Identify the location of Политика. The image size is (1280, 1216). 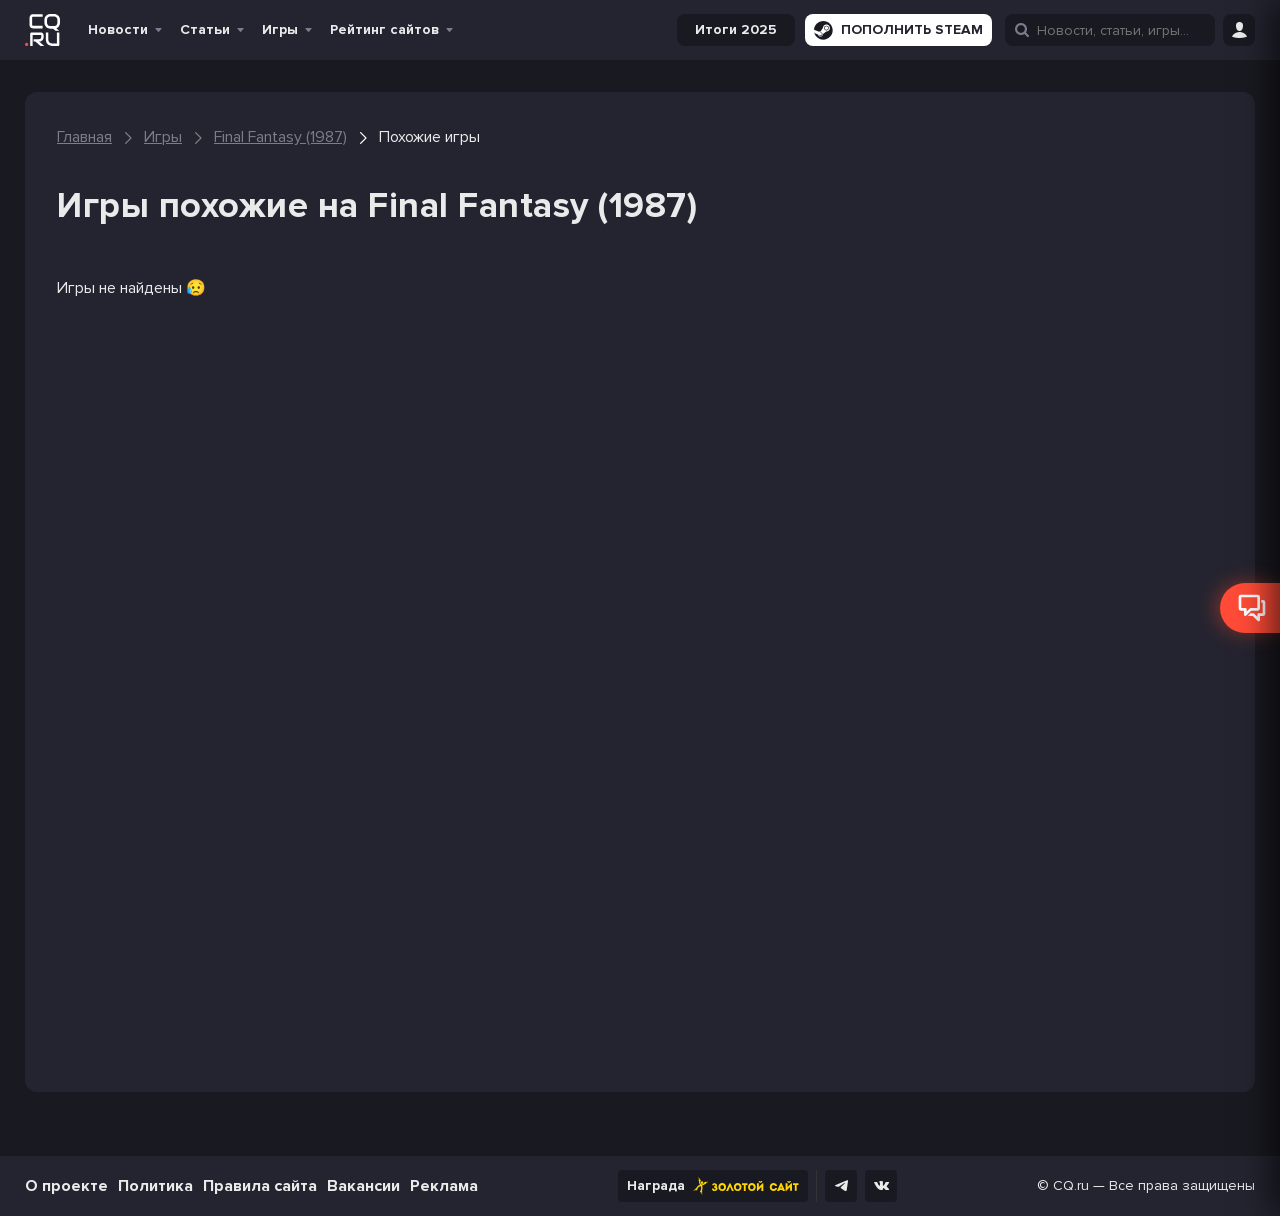
(155, 1186).